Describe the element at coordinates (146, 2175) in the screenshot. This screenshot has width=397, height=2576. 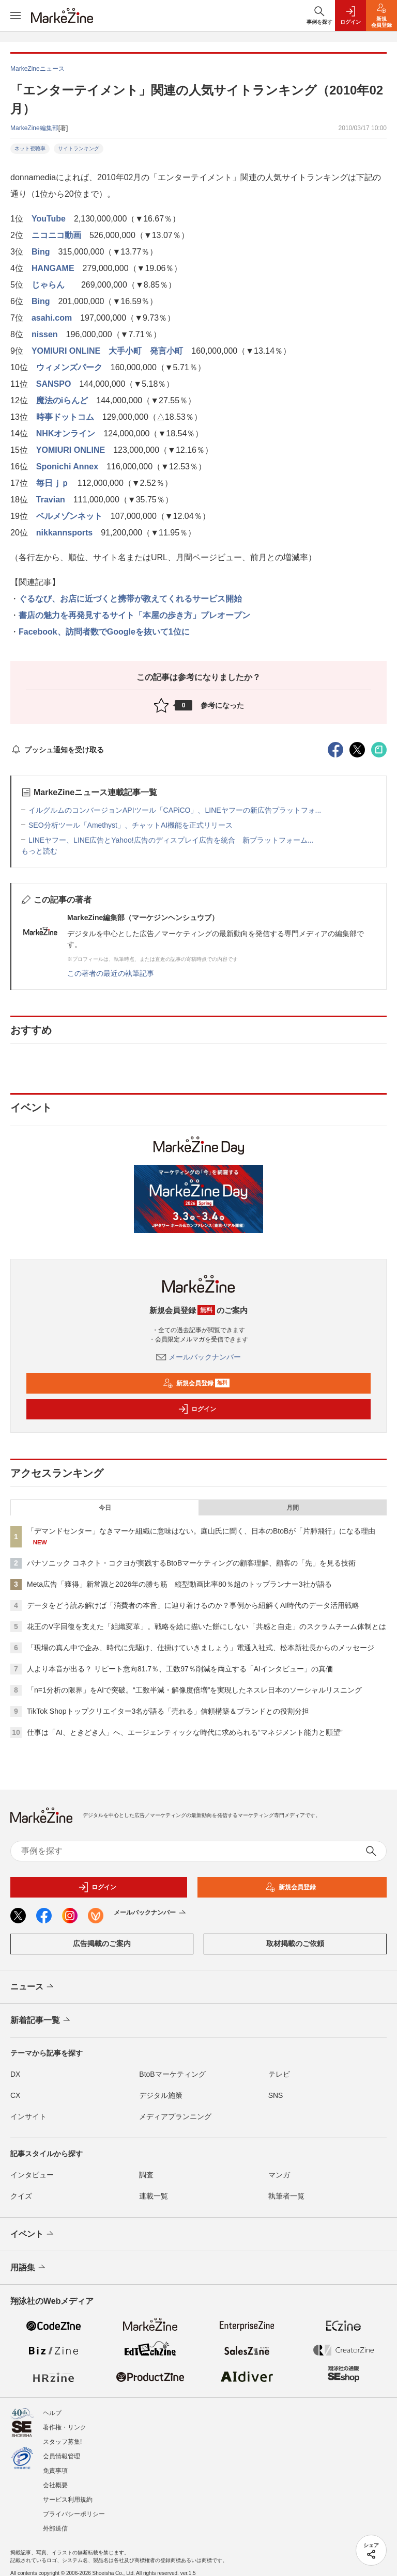
I see `調査` at that location.